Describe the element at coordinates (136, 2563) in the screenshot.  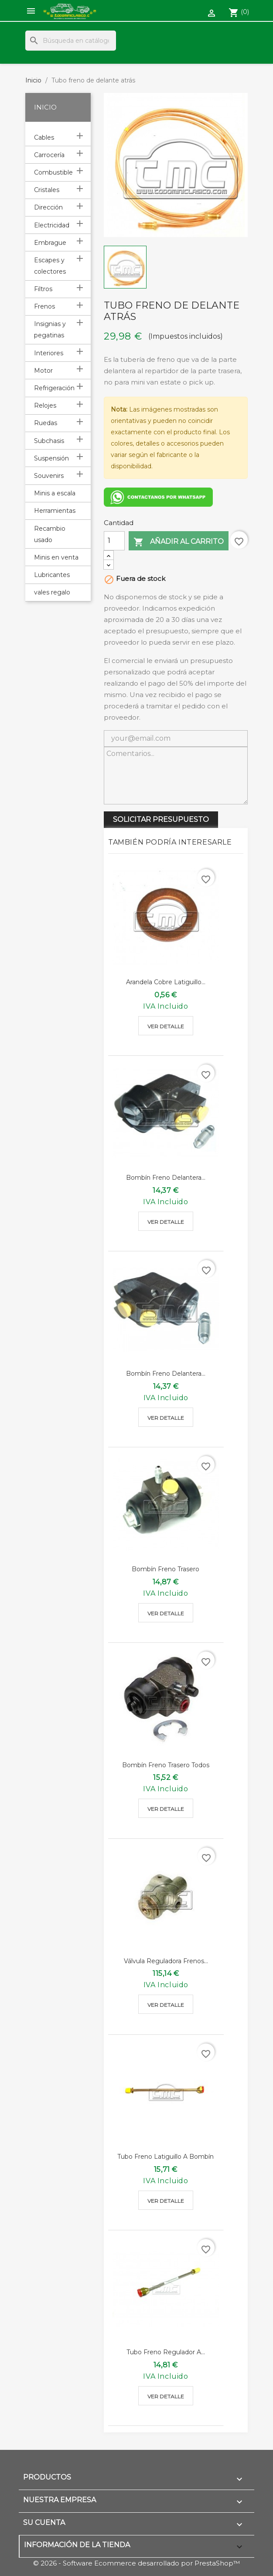
I see `© 2026 - Software Ecommerce desarrollado por PrestaShop™` at that location.